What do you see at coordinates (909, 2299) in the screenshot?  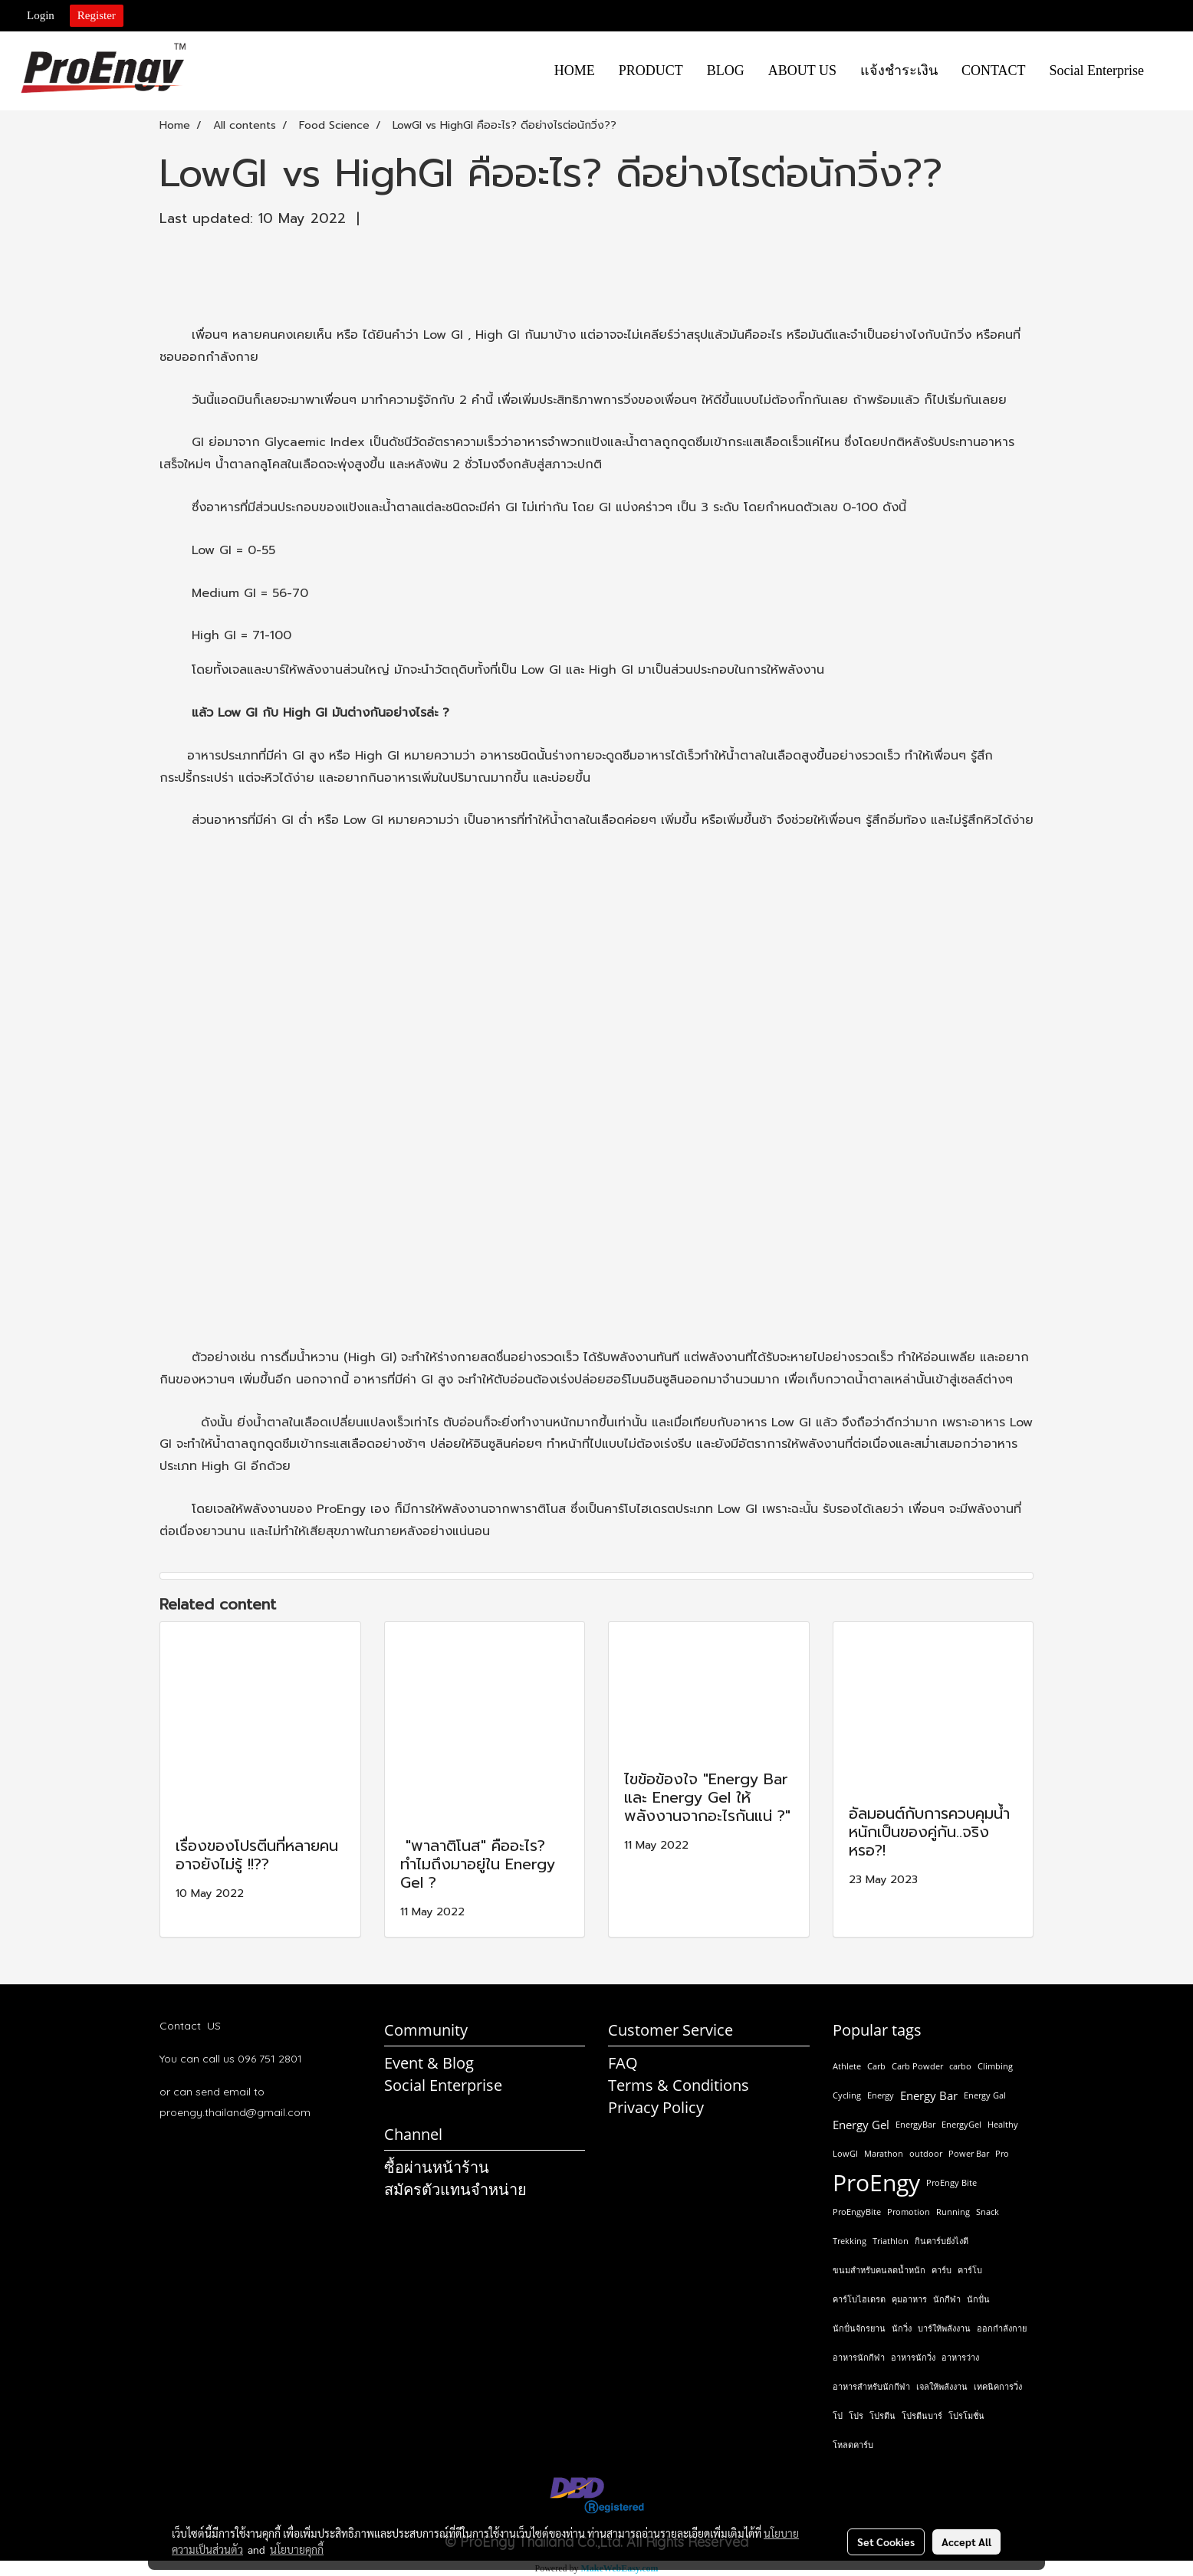 I see `คุมอาหาร` at bounding box center [909, 2299].